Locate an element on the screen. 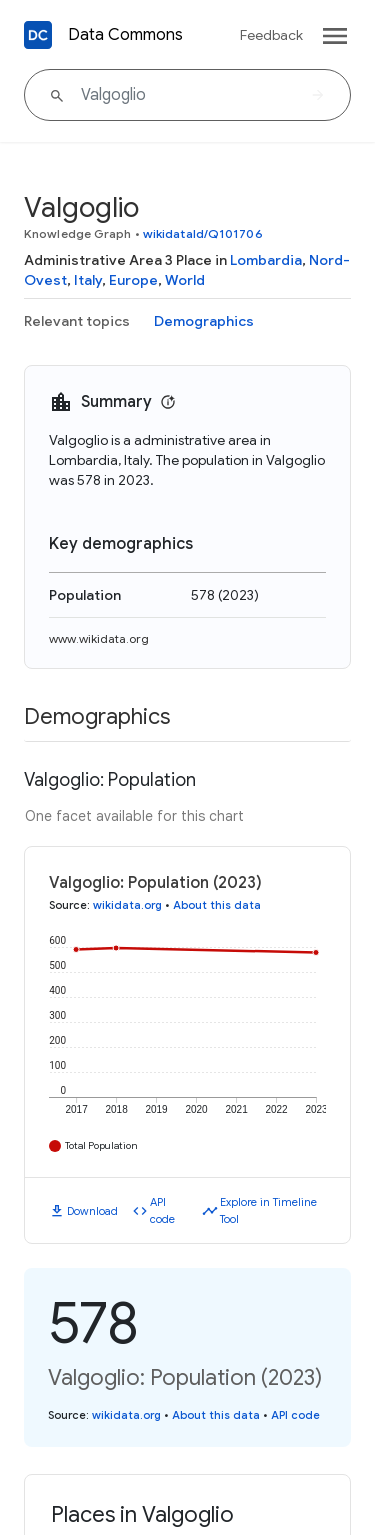 Image resolution: width=375 pixels, height=1535 pixels. www.wikidata.org is located at coordinates (99, 638).